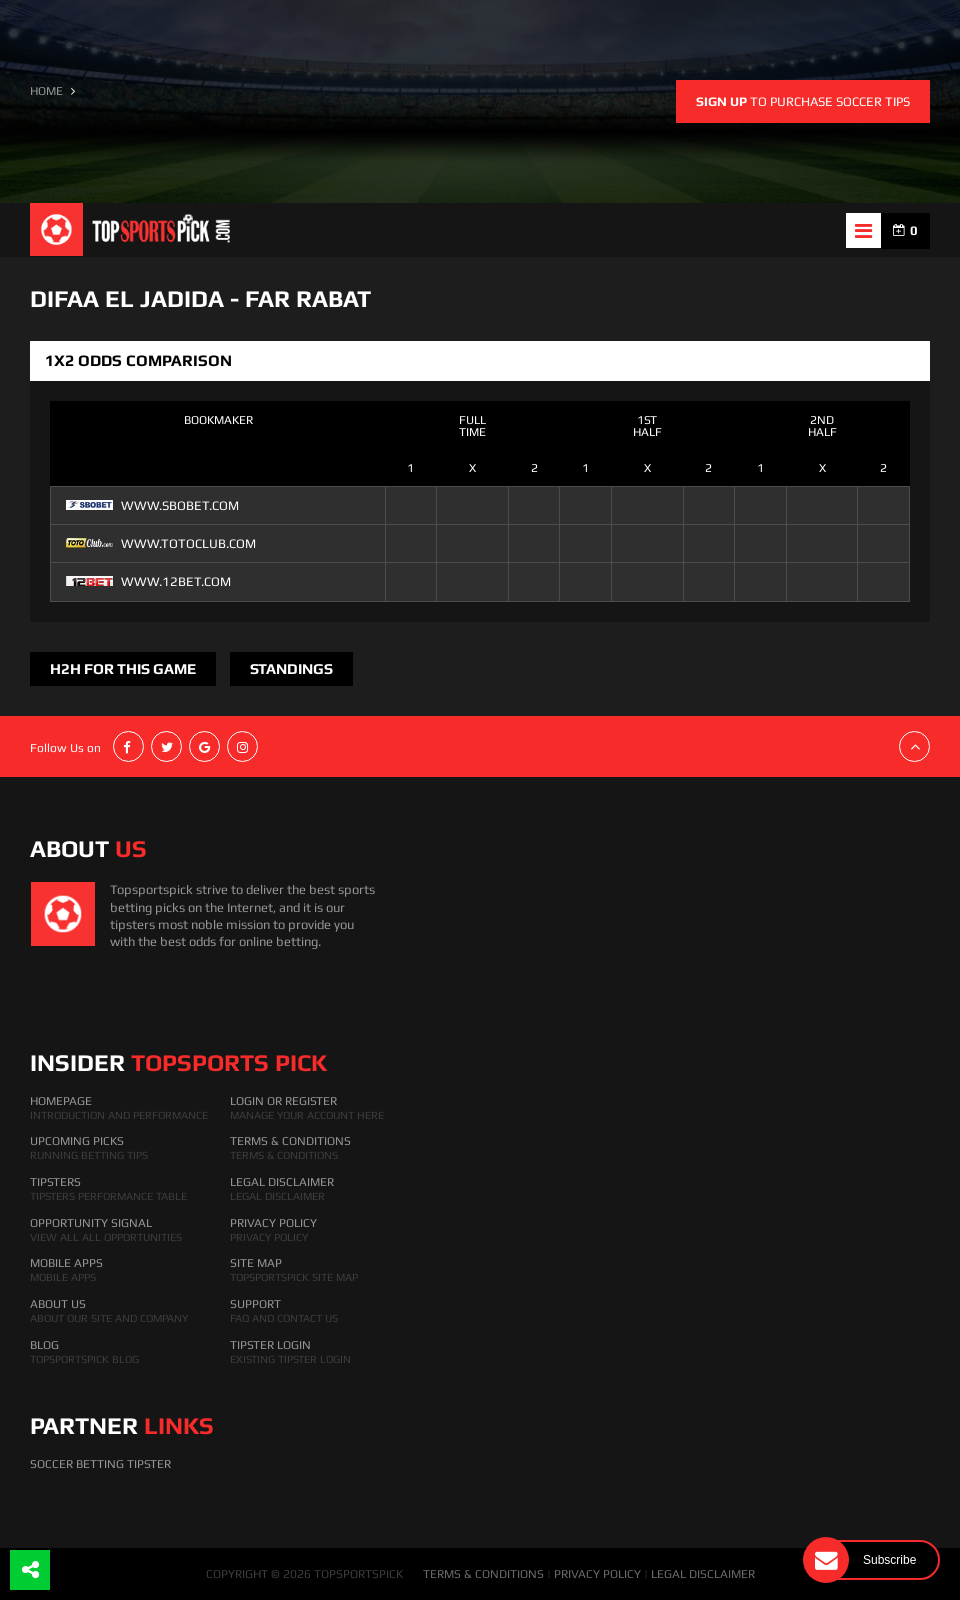 The width and height of the screenshot is (960, 1600). Describe the element at coordinates (91, 1223) in the screenshot. I see `Opportunity Signal` at that location.